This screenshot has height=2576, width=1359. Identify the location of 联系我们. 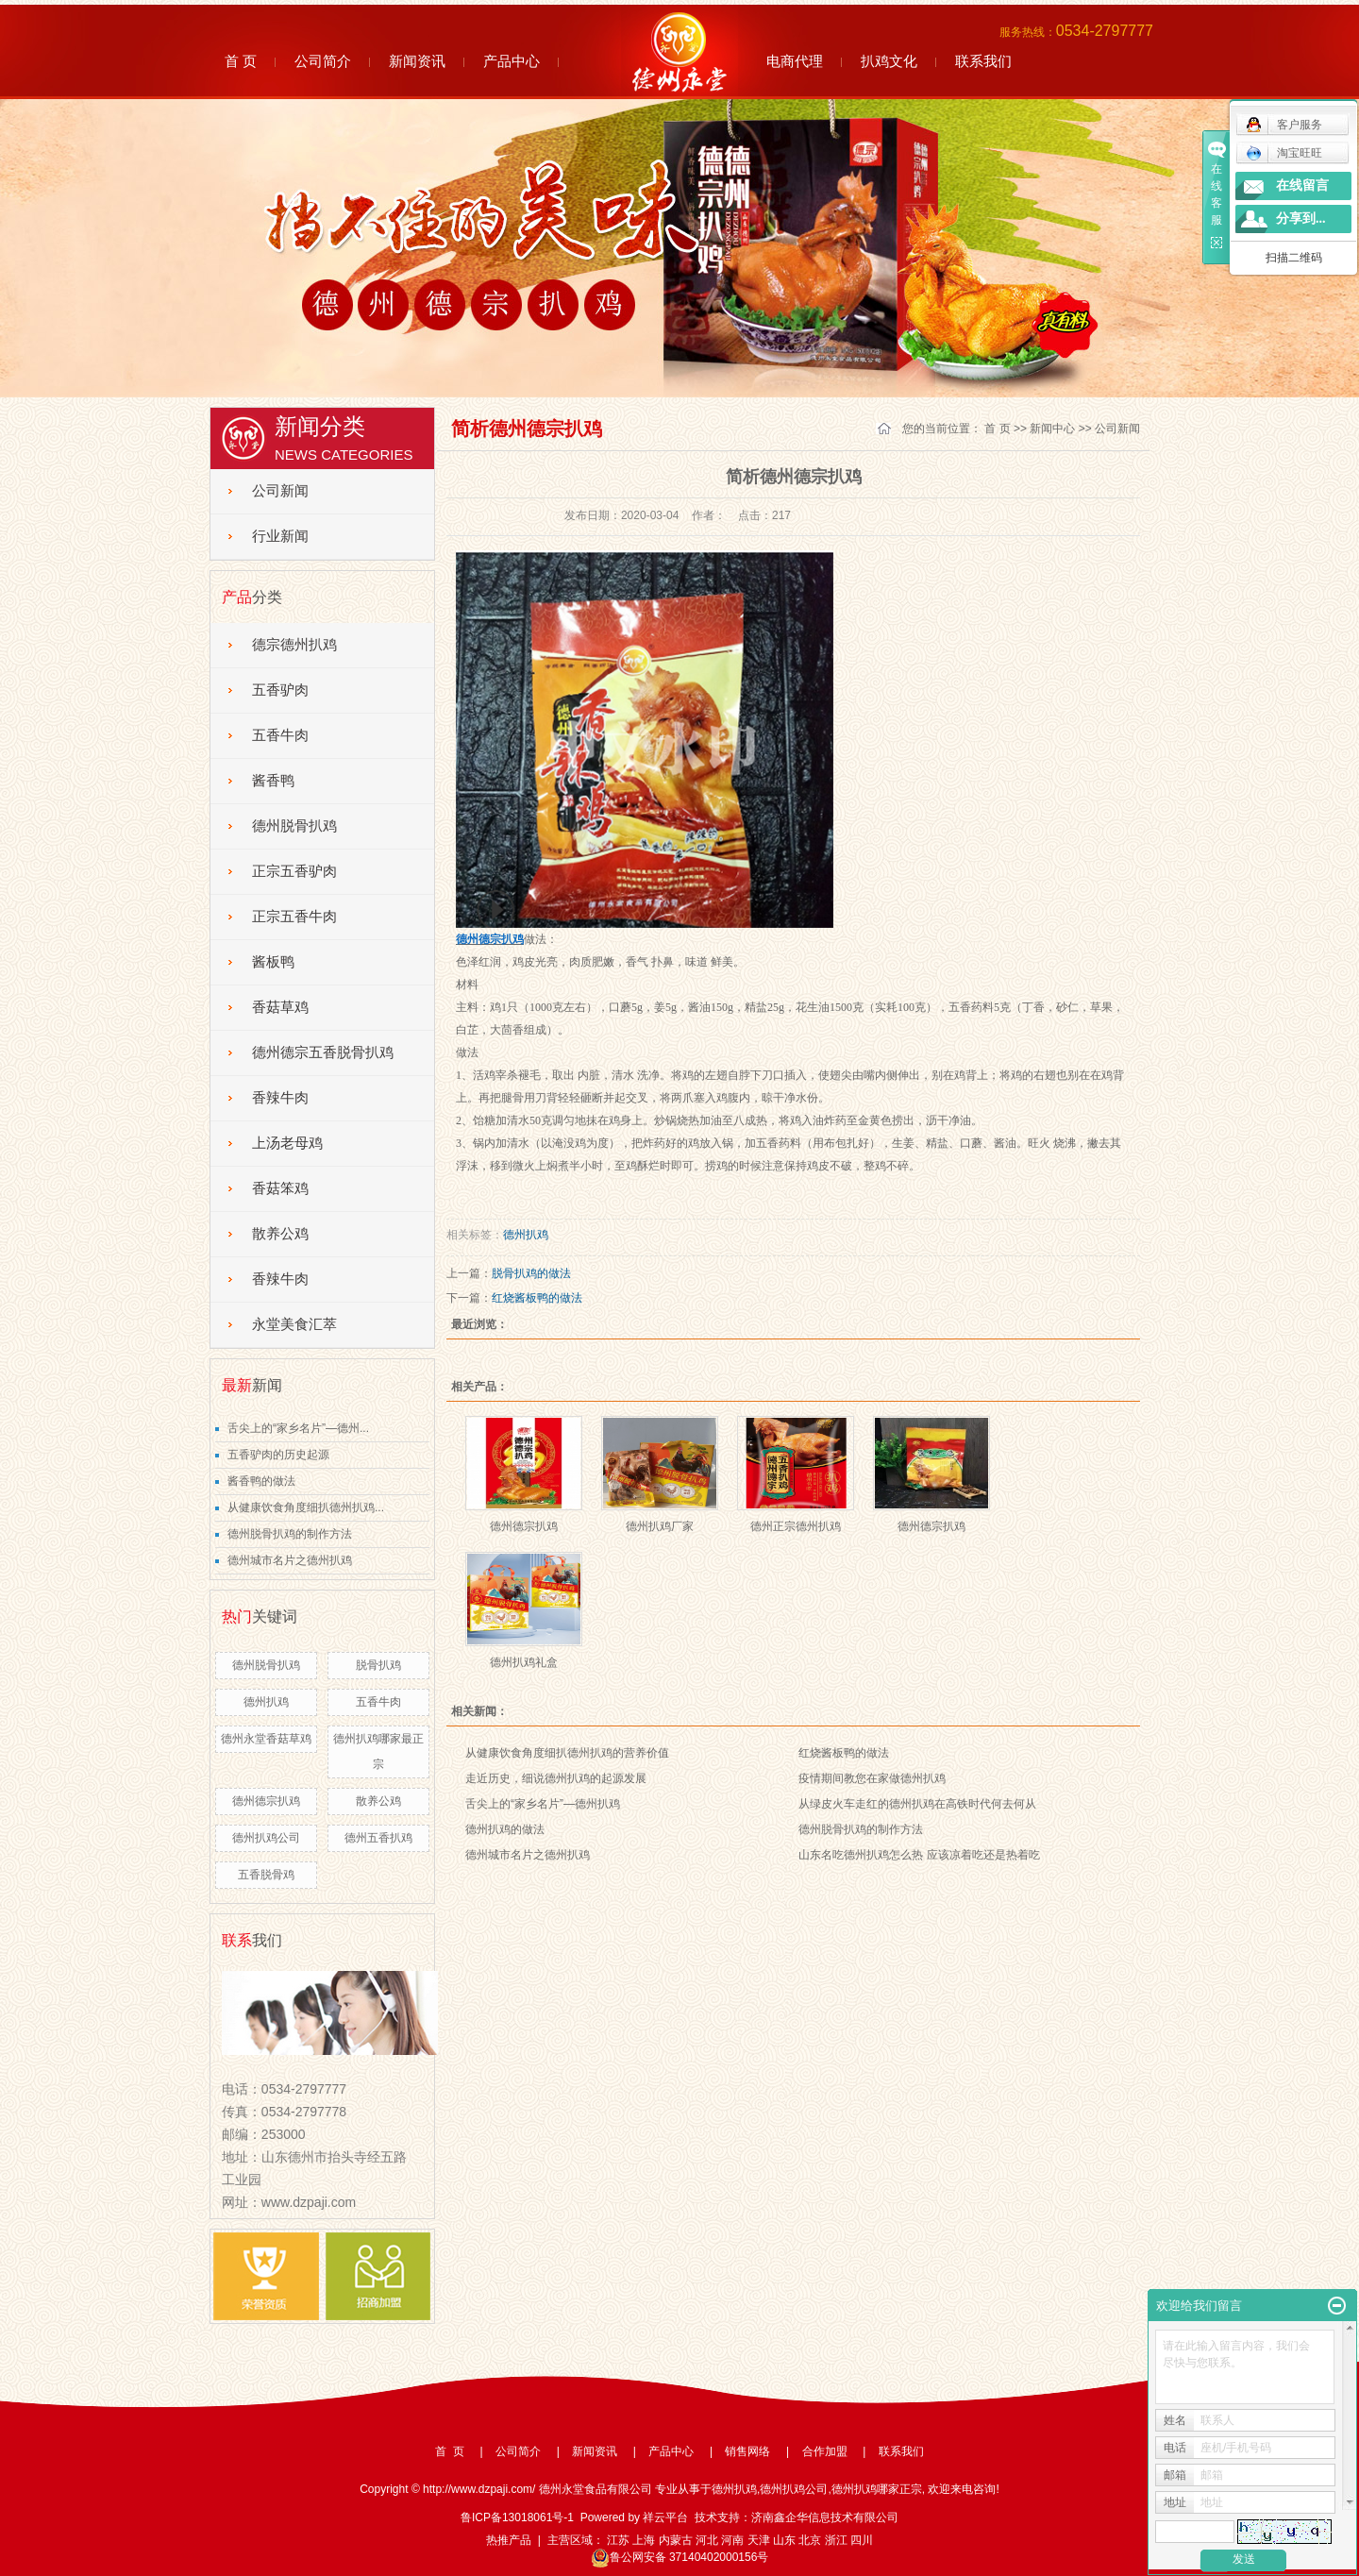
(983, 61).